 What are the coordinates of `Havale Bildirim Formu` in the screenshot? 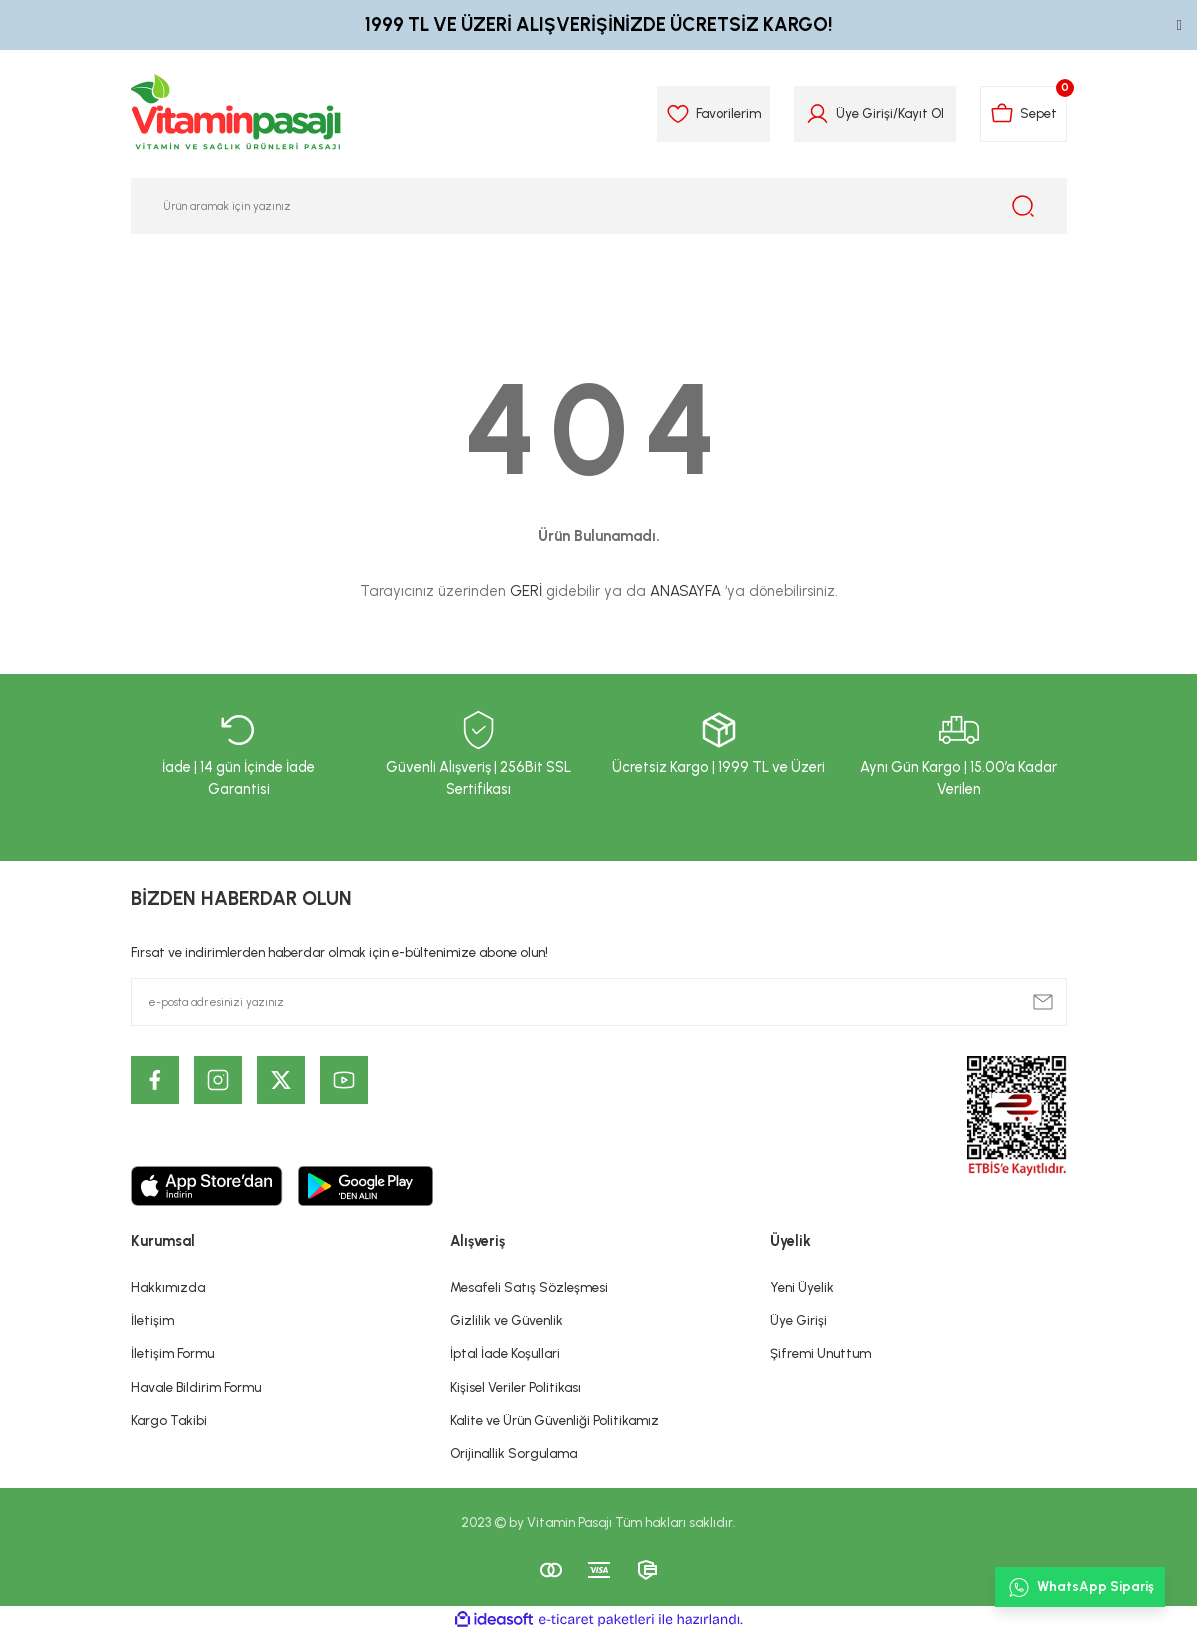 It's located at (196, 1387).